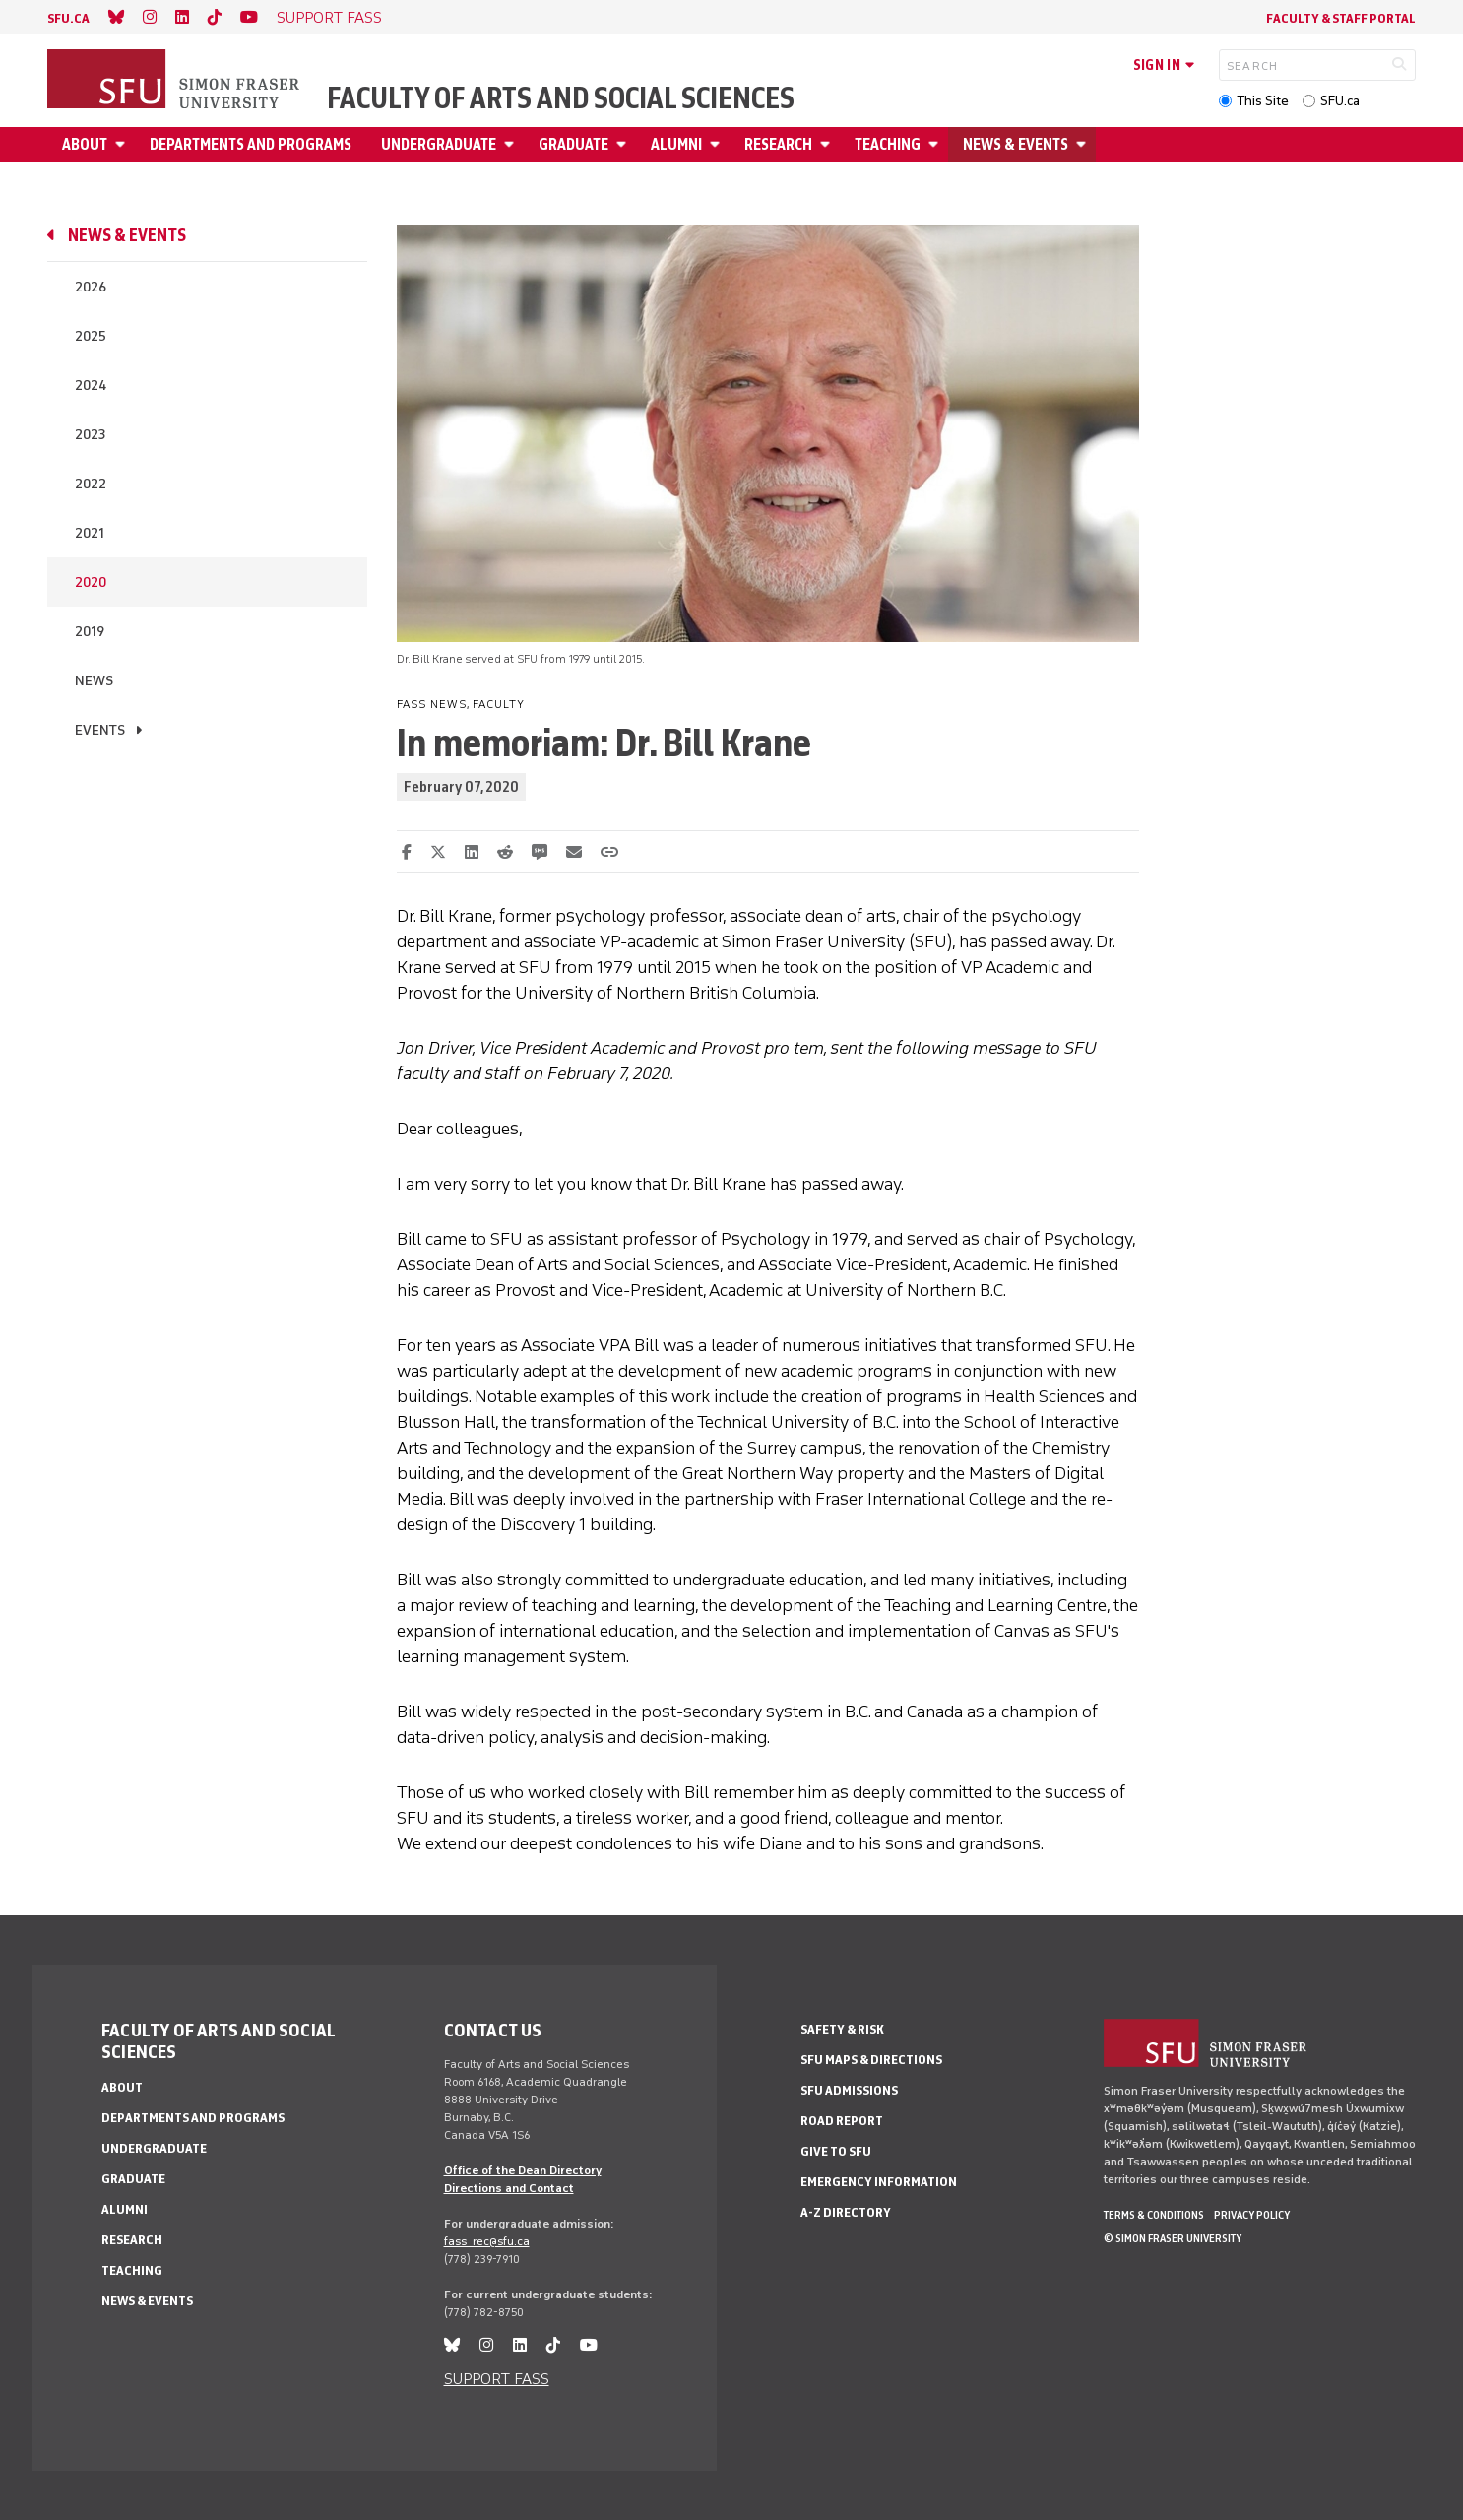  Describe the element at coordinates (90, 336) in the screenshot. I see `2025` at that location.